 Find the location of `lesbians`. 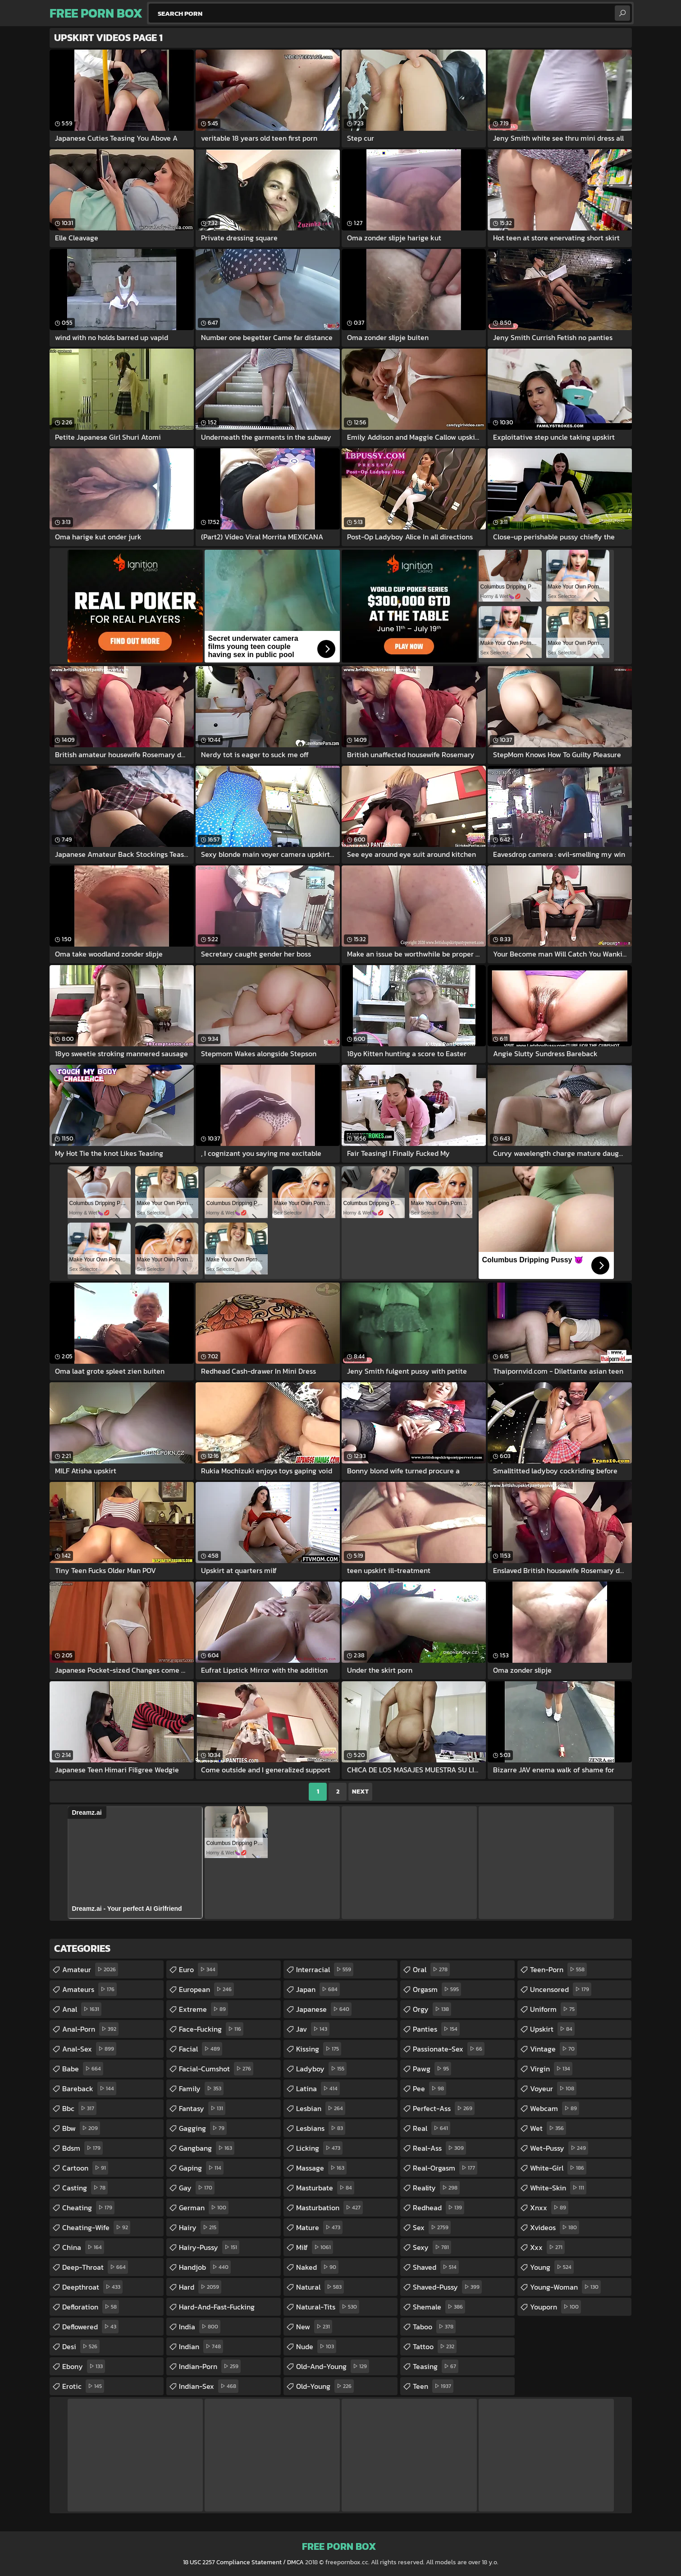

lesbians is located at coordinates (320, 2128).